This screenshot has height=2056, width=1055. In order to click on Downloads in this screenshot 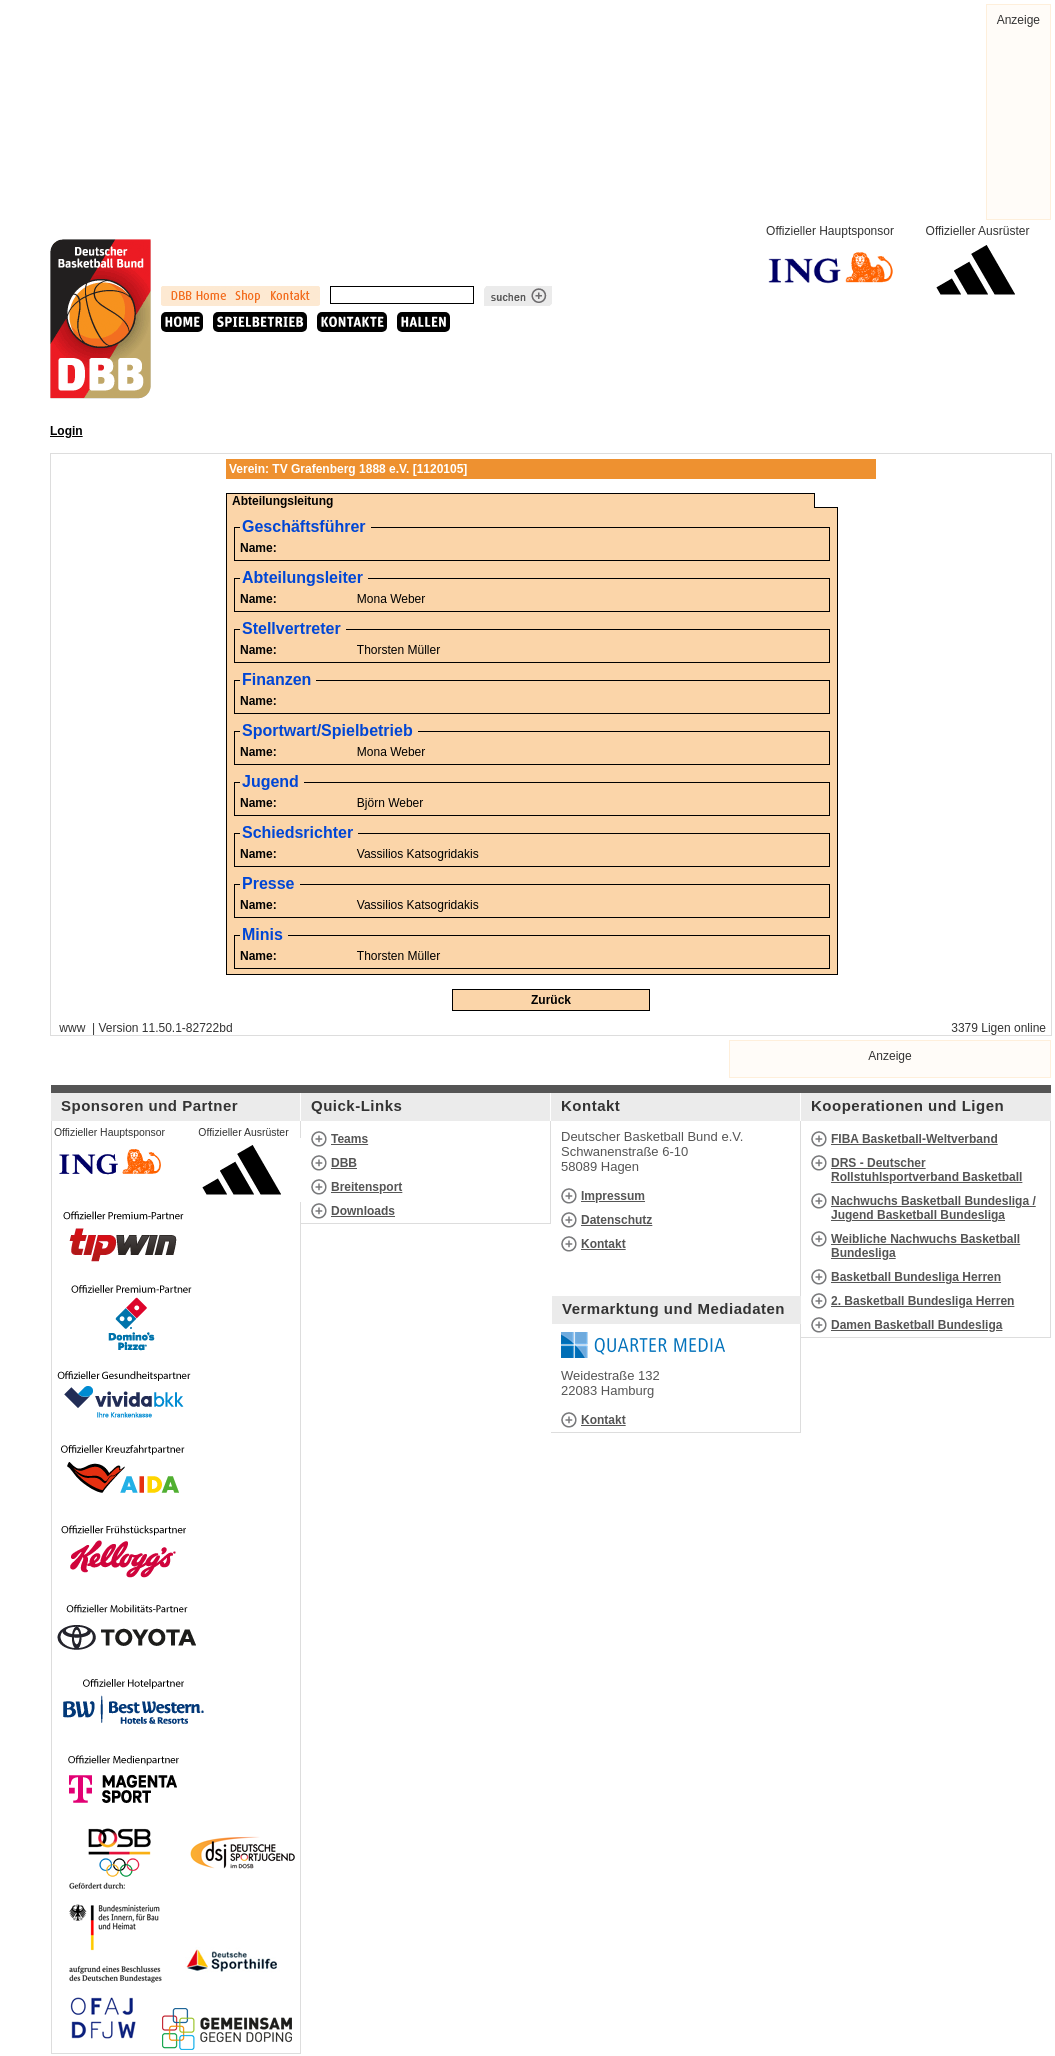, I will do `click(363, 1211)`.